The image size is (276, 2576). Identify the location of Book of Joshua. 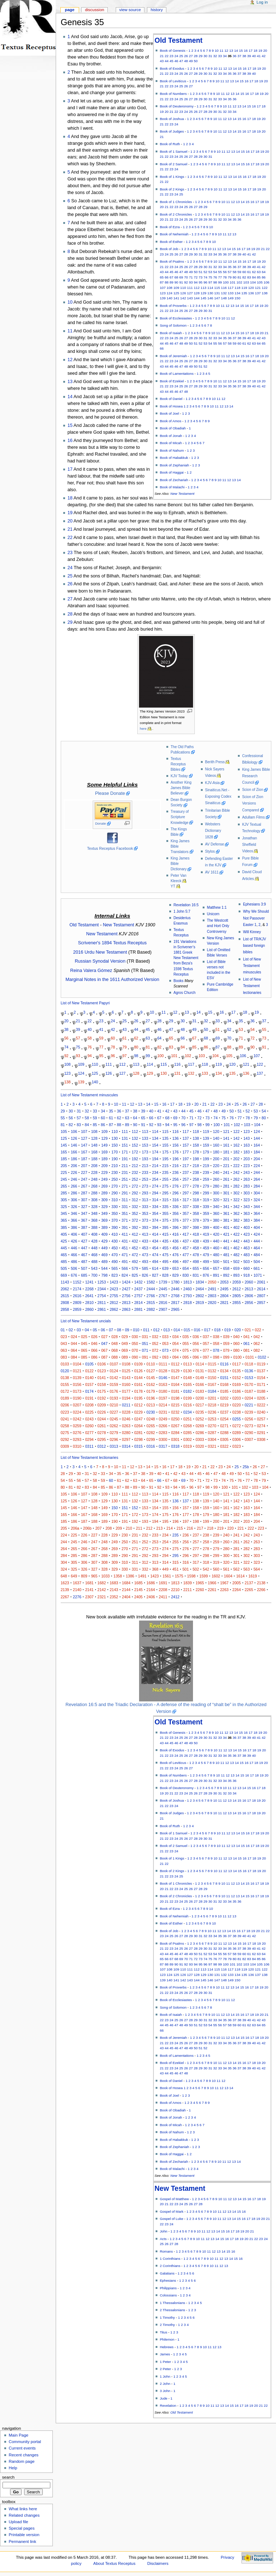
(172, 119).